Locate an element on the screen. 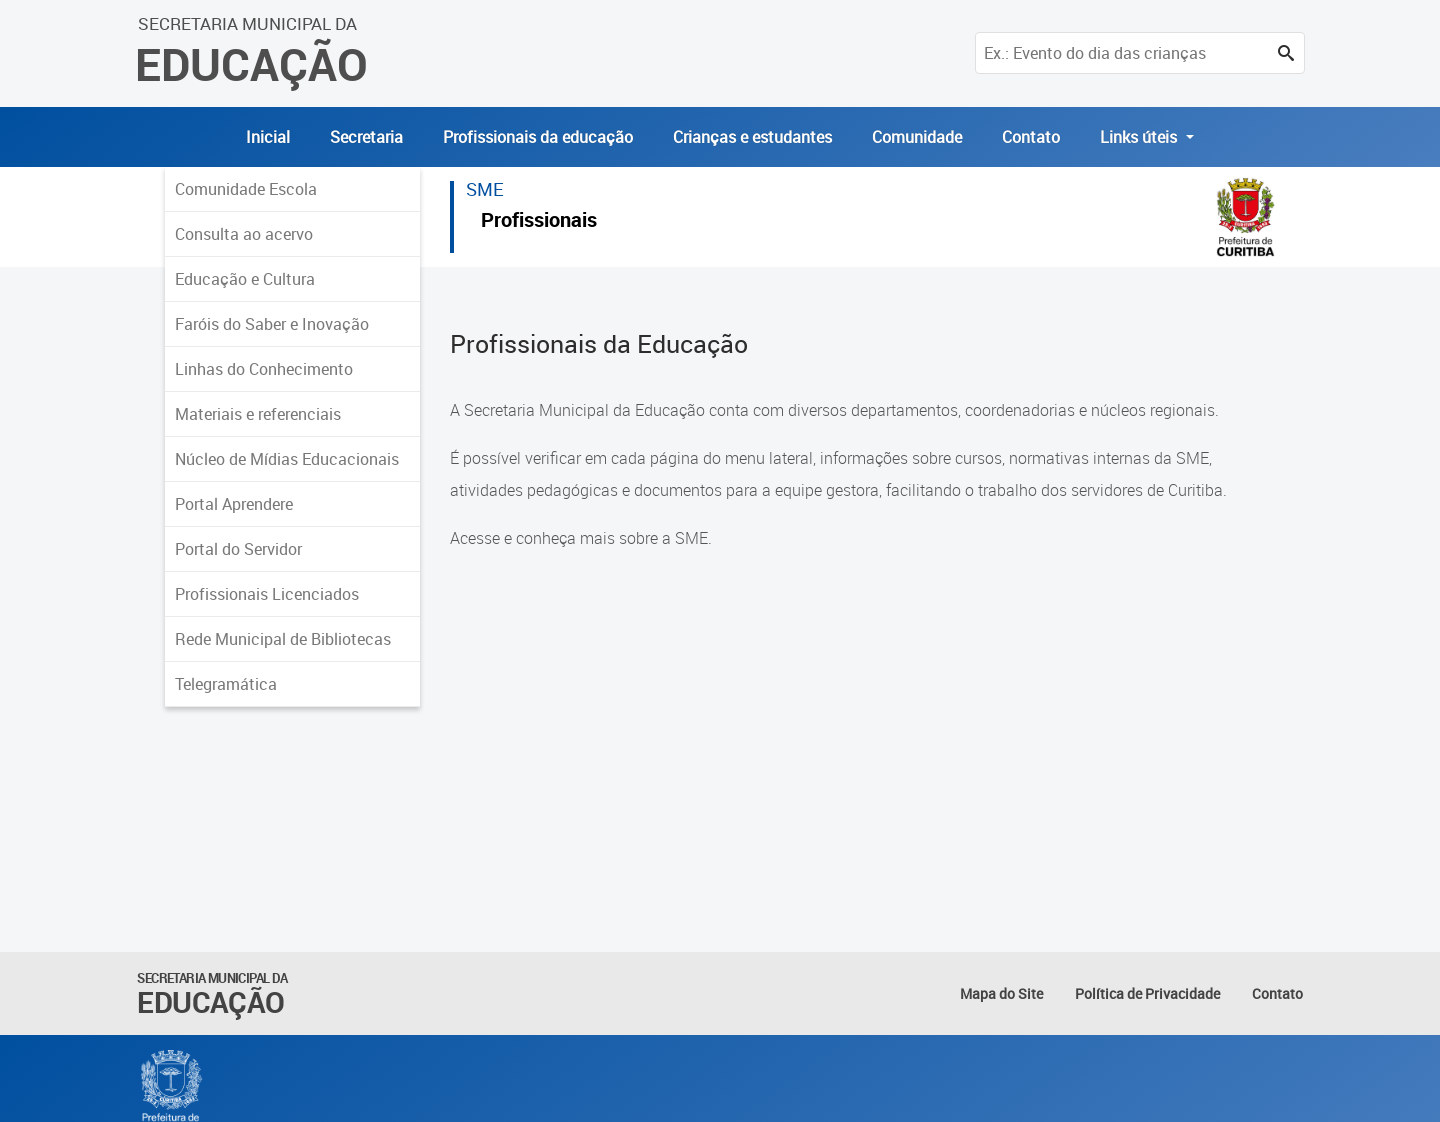 Image resolution: width=1440 pixels, height=1122 pixels. Comunidade is located at coordinates (917, 137).